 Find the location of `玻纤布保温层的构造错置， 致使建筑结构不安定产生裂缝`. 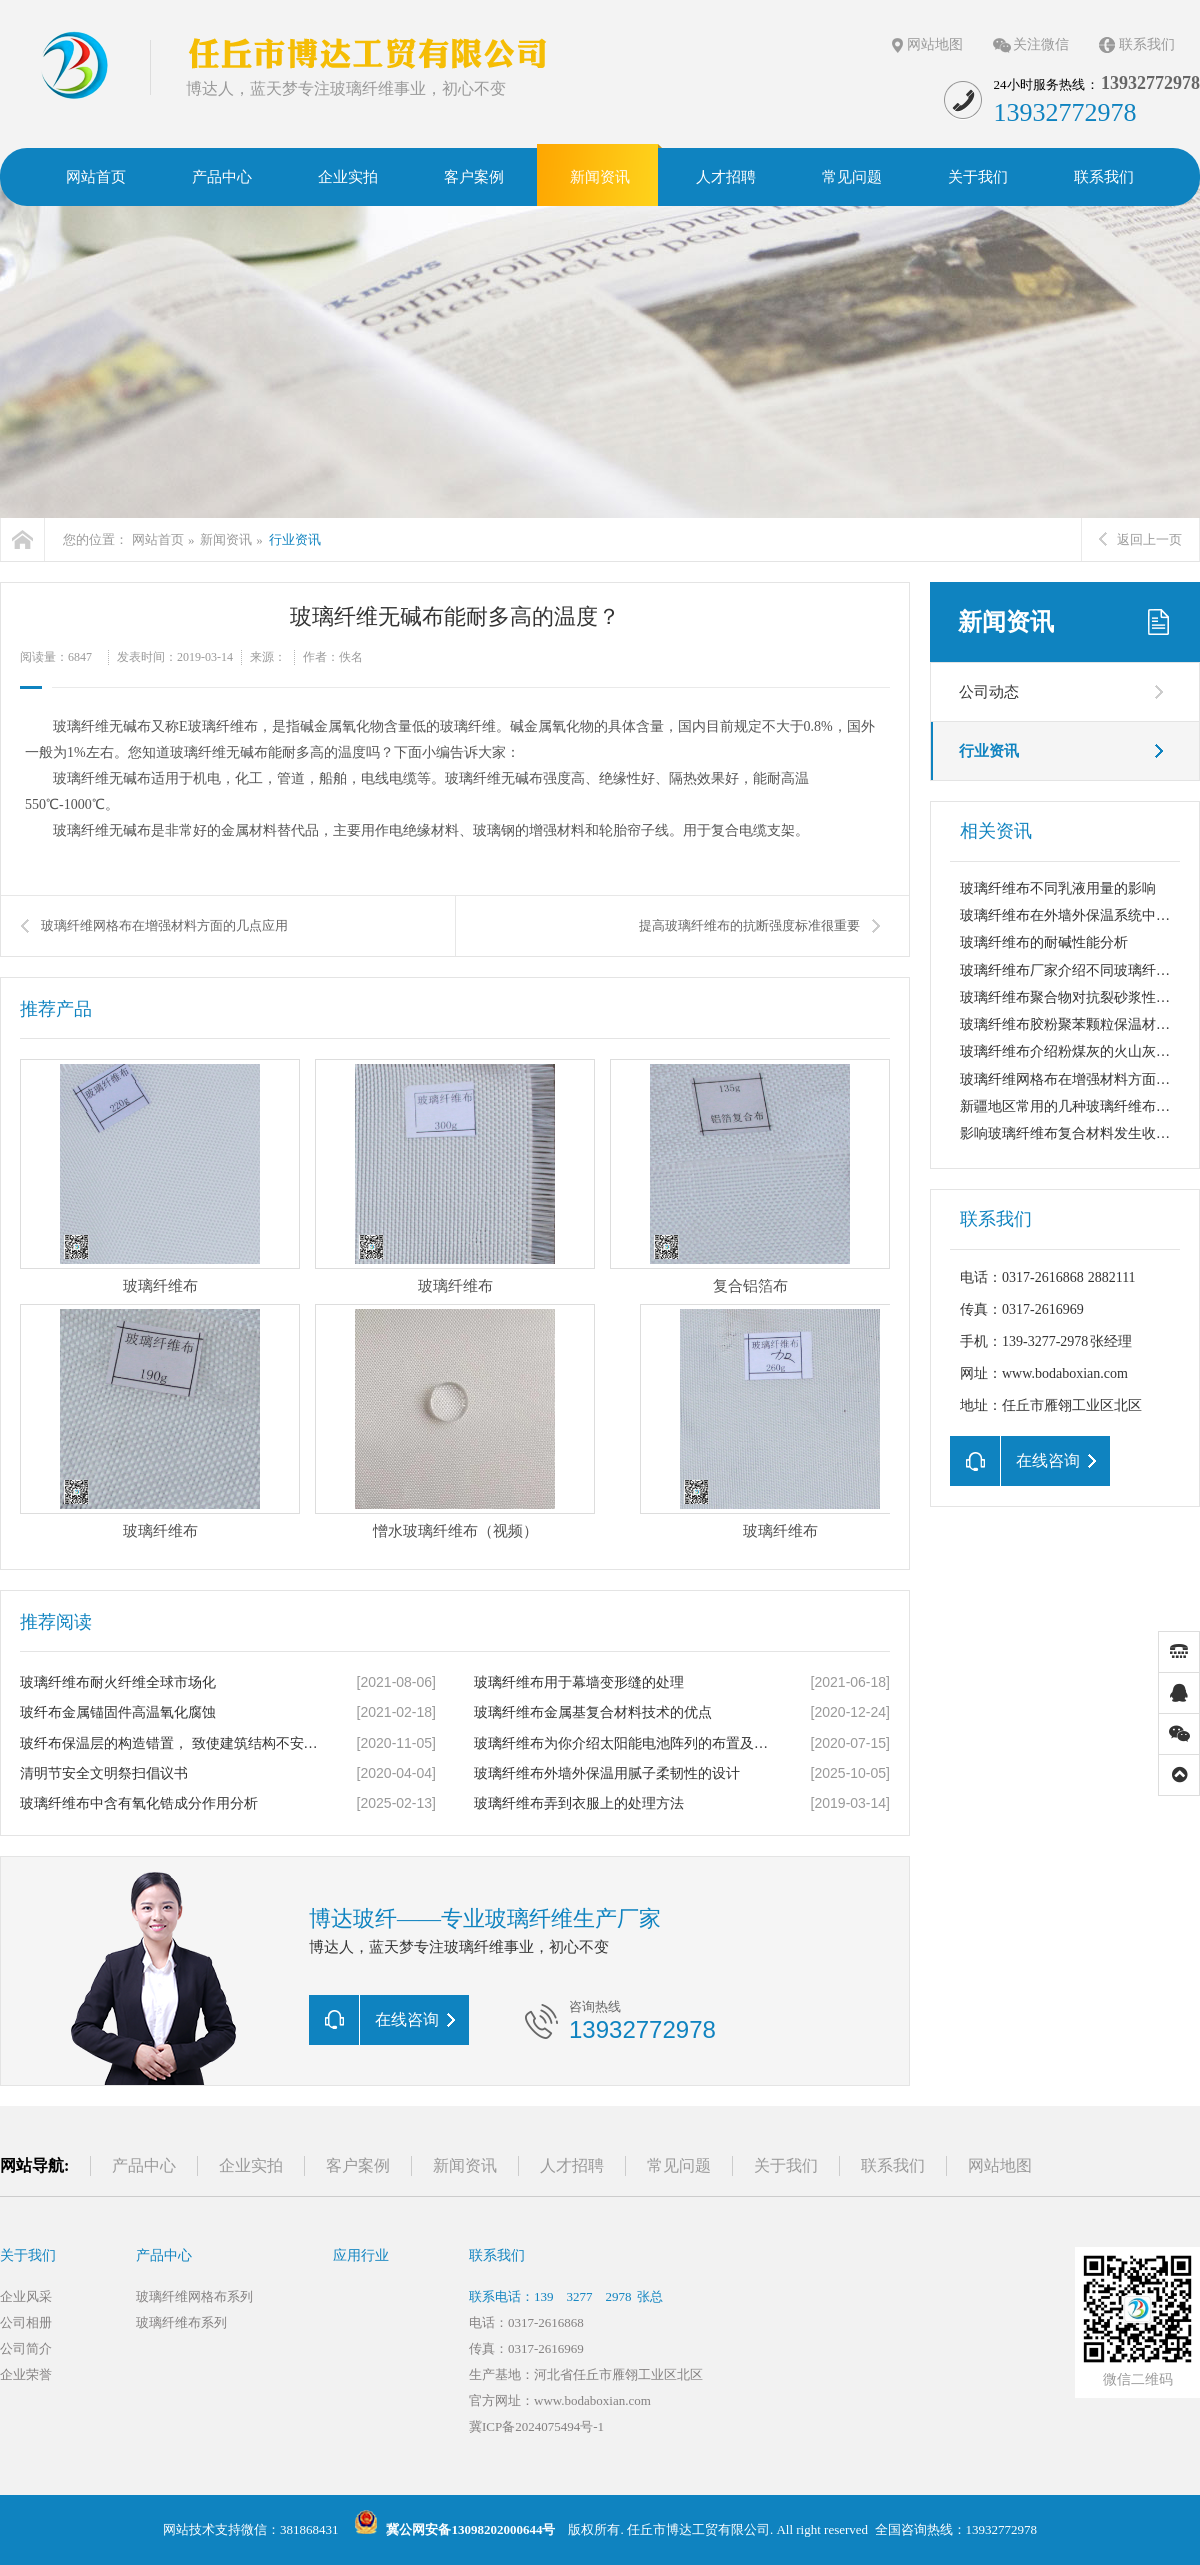

玻纤布保温层的构造错置， 致使建筑结构不安定产生裂缝 is located at coordinates (171, 1743).